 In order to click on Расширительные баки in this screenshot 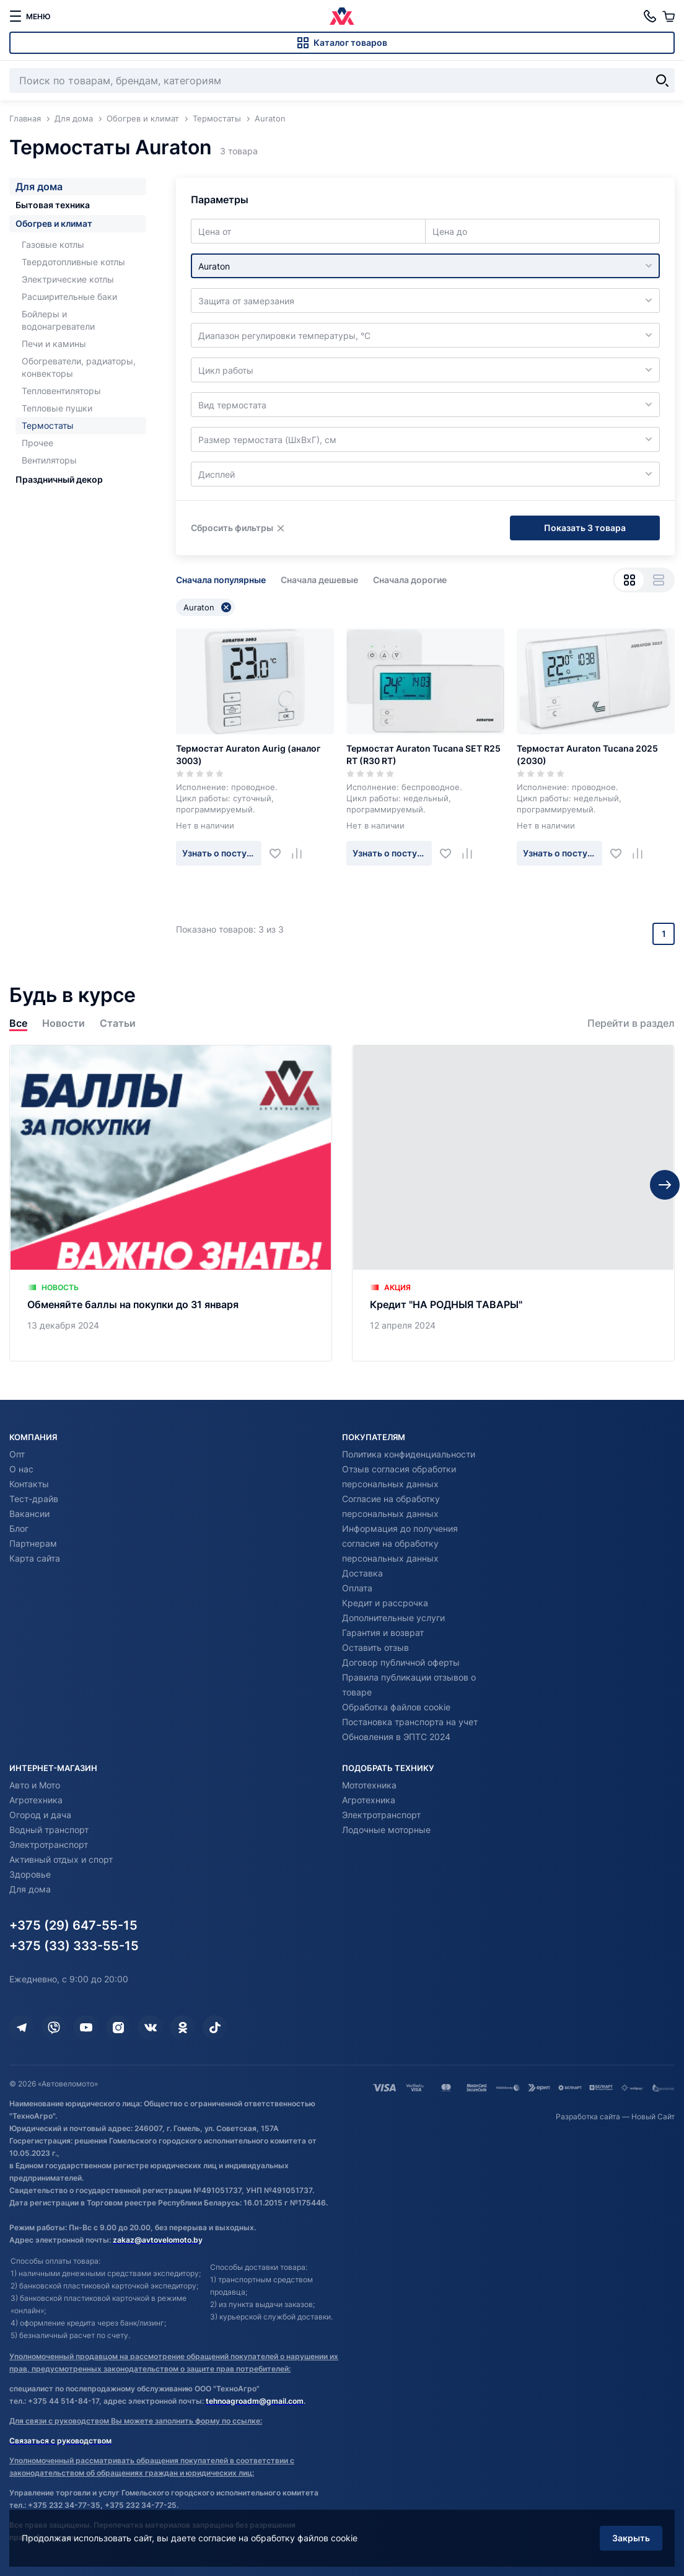, I will do `click(69, 296)`.